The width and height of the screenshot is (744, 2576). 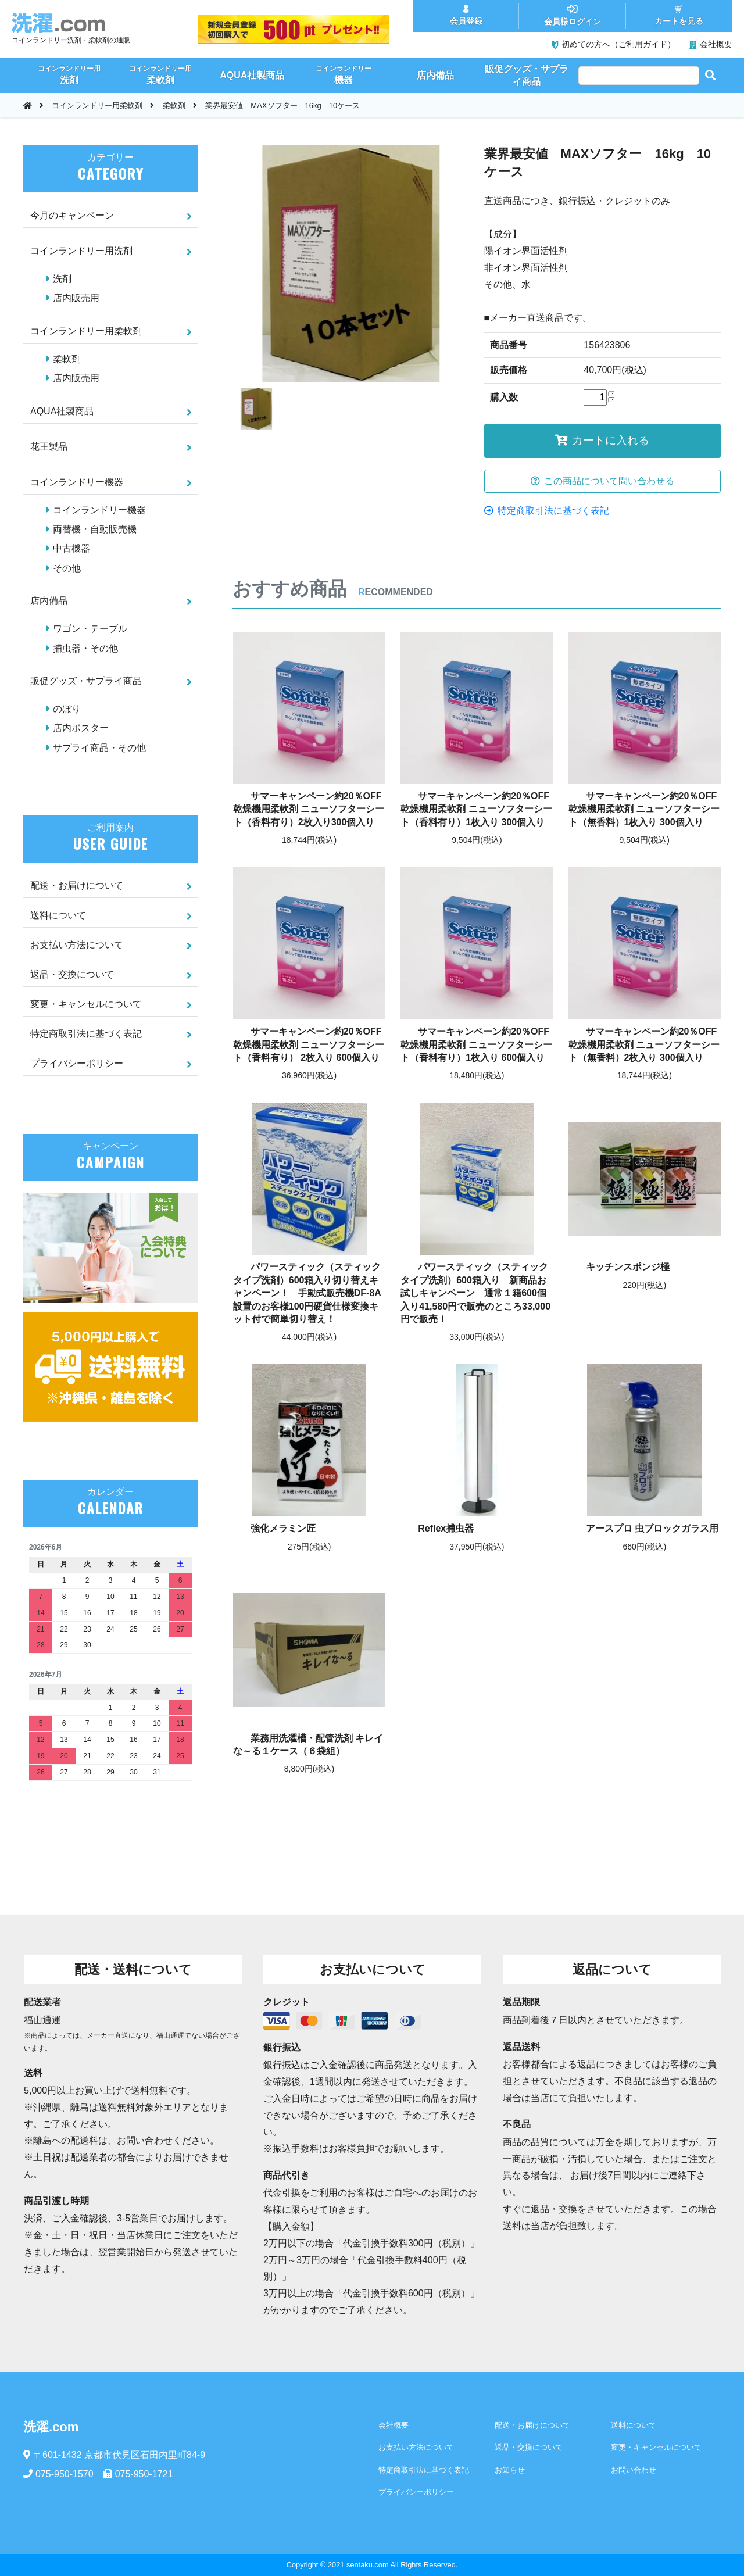 What do you see at coordinates (58, 915) in the screenshot?
I see `送料について` at bounding box center [58, 915].